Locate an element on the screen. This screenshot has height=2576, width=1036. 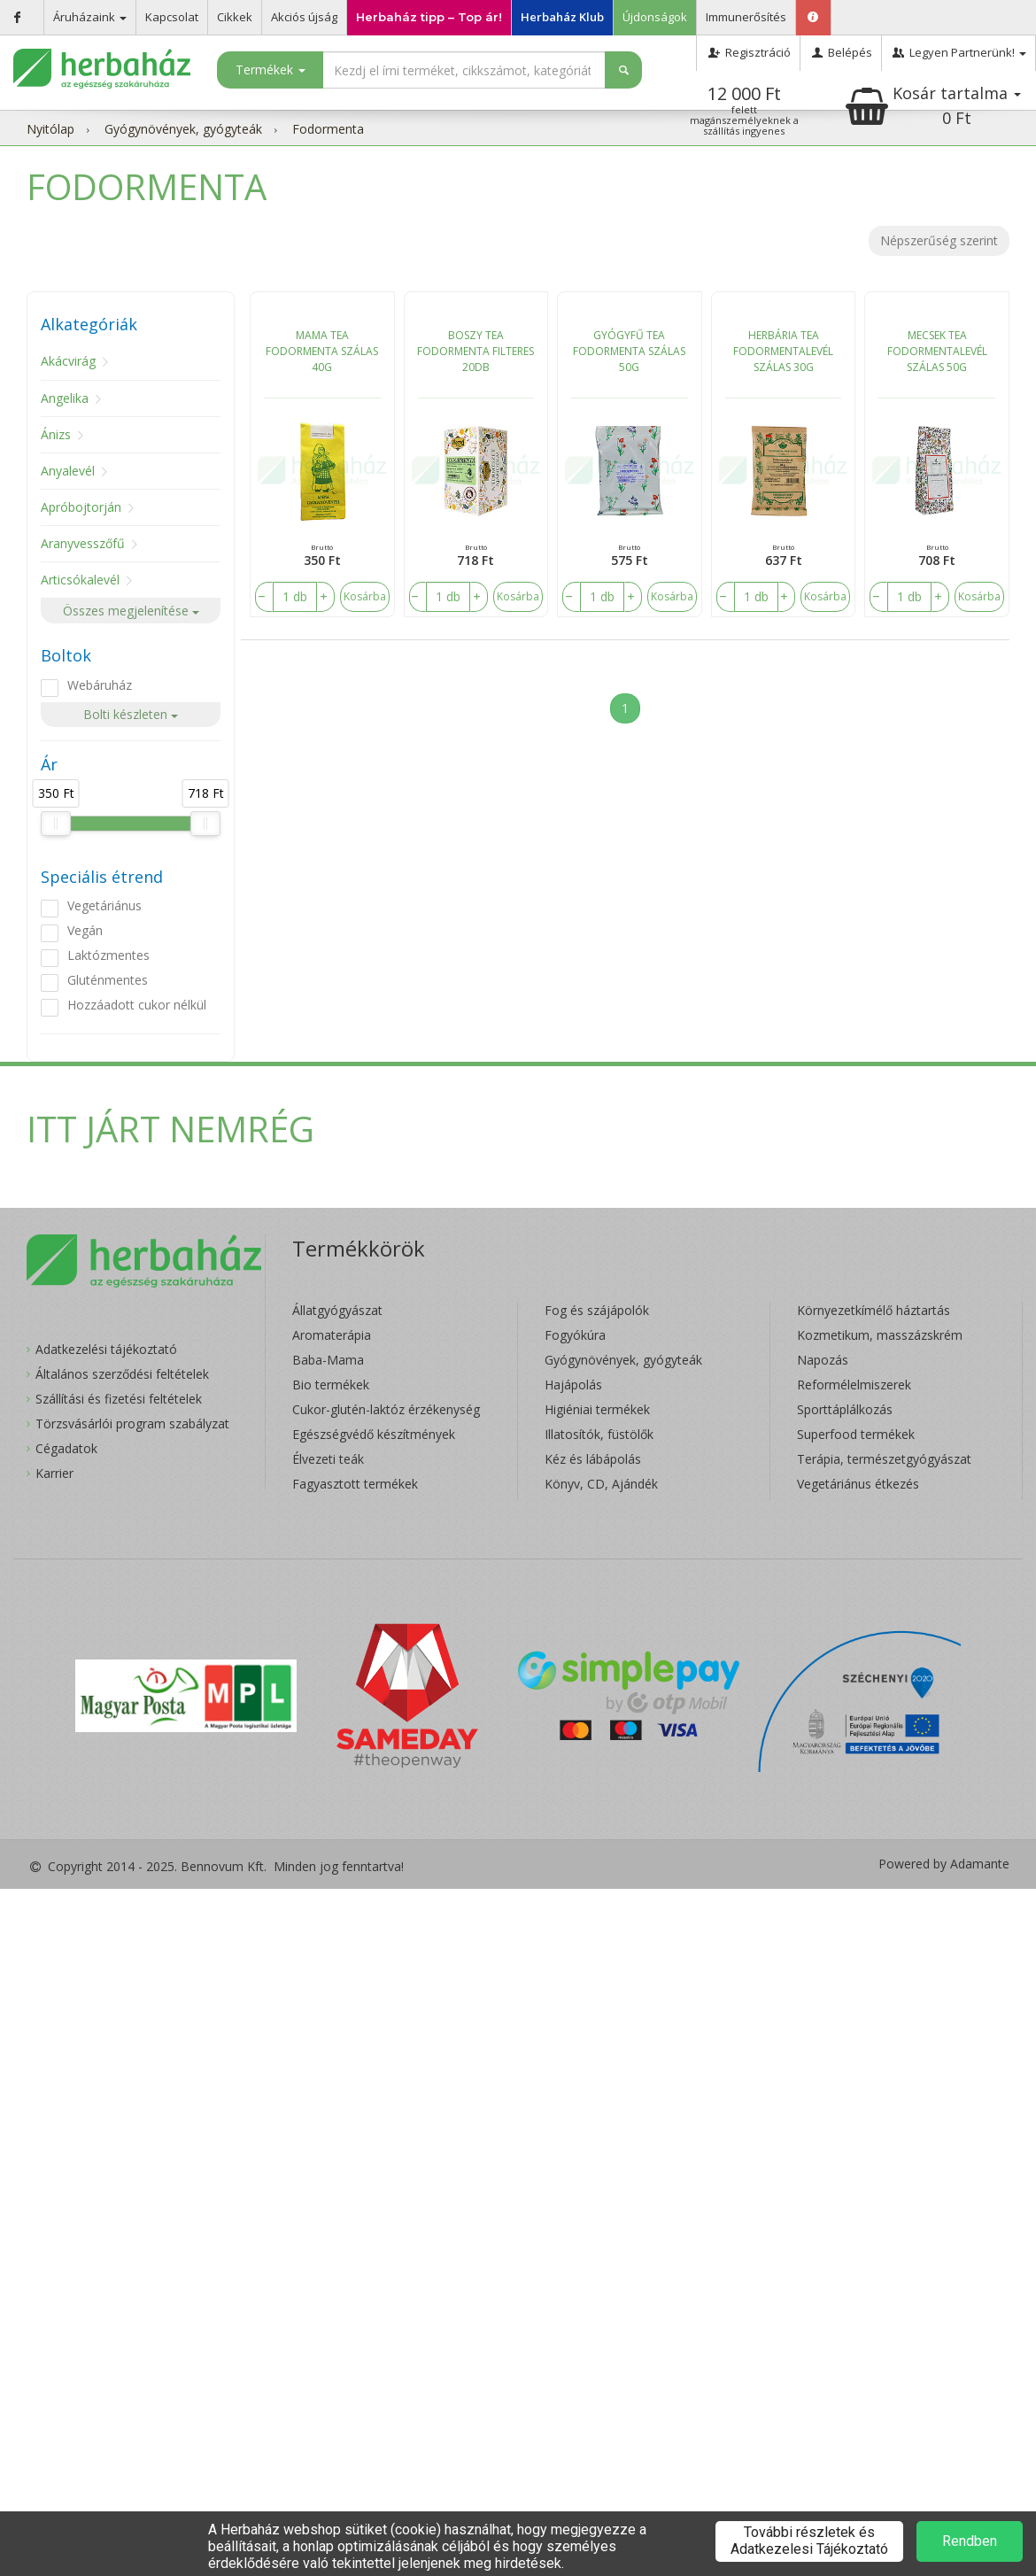
Belépés is located at coordinates (840, 52).